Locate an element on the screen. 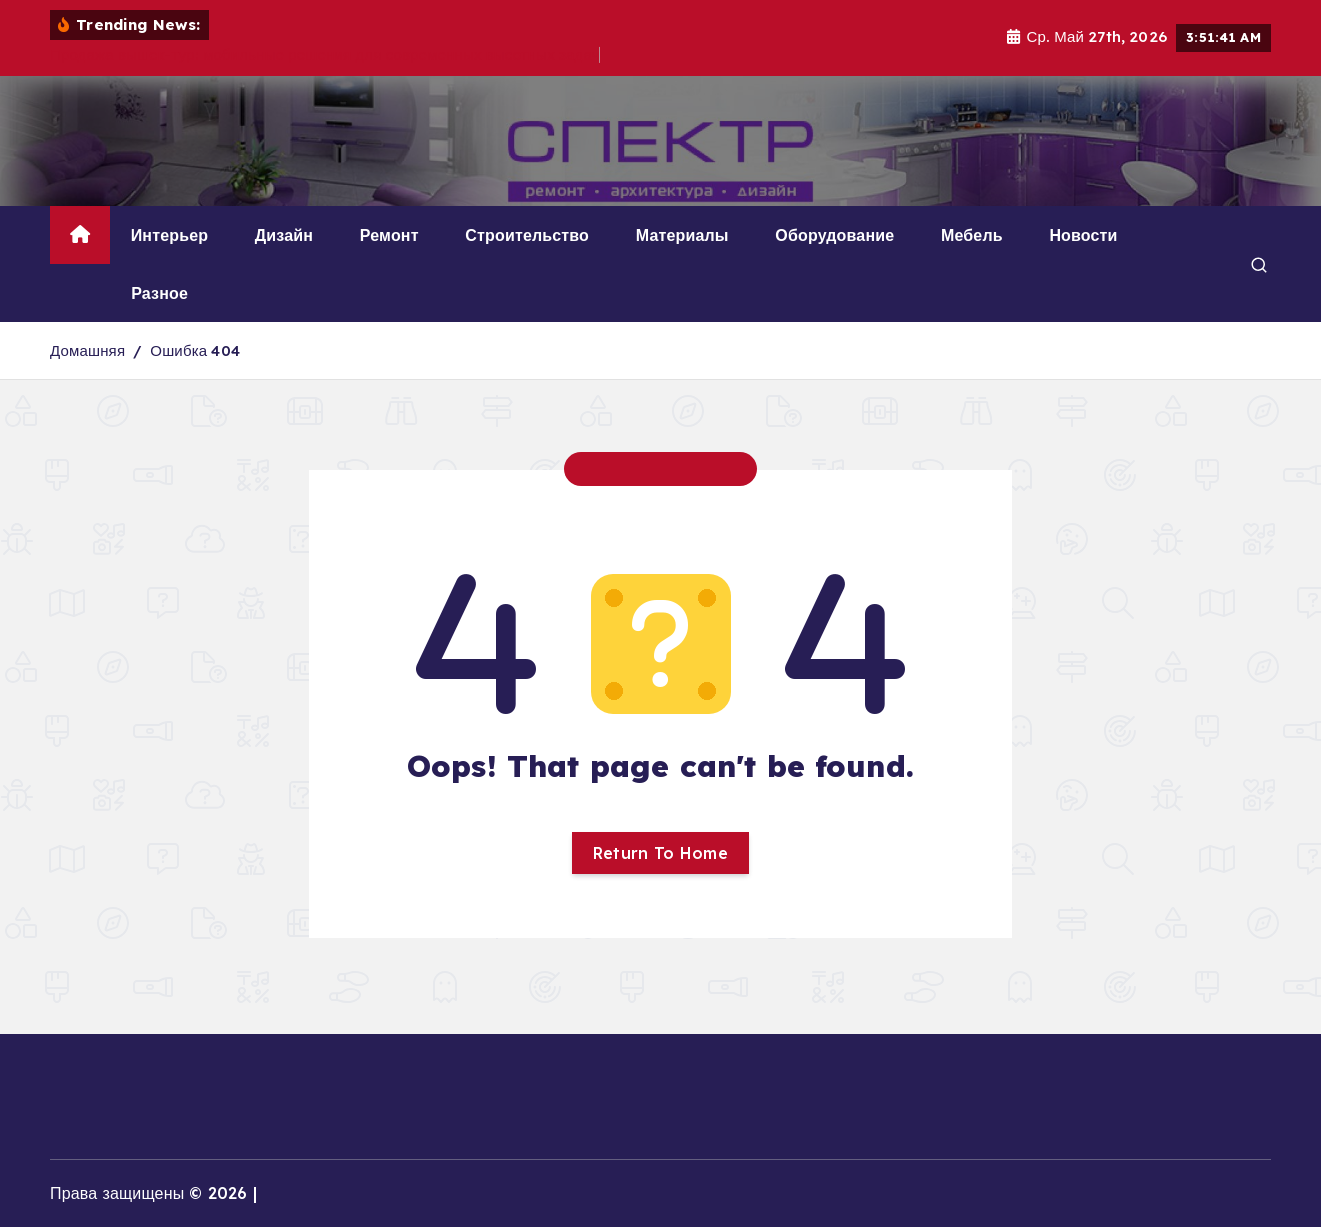 The height and width of the screenshot is (1227, 1321). Дизайн is located at coordinates (284, 235).